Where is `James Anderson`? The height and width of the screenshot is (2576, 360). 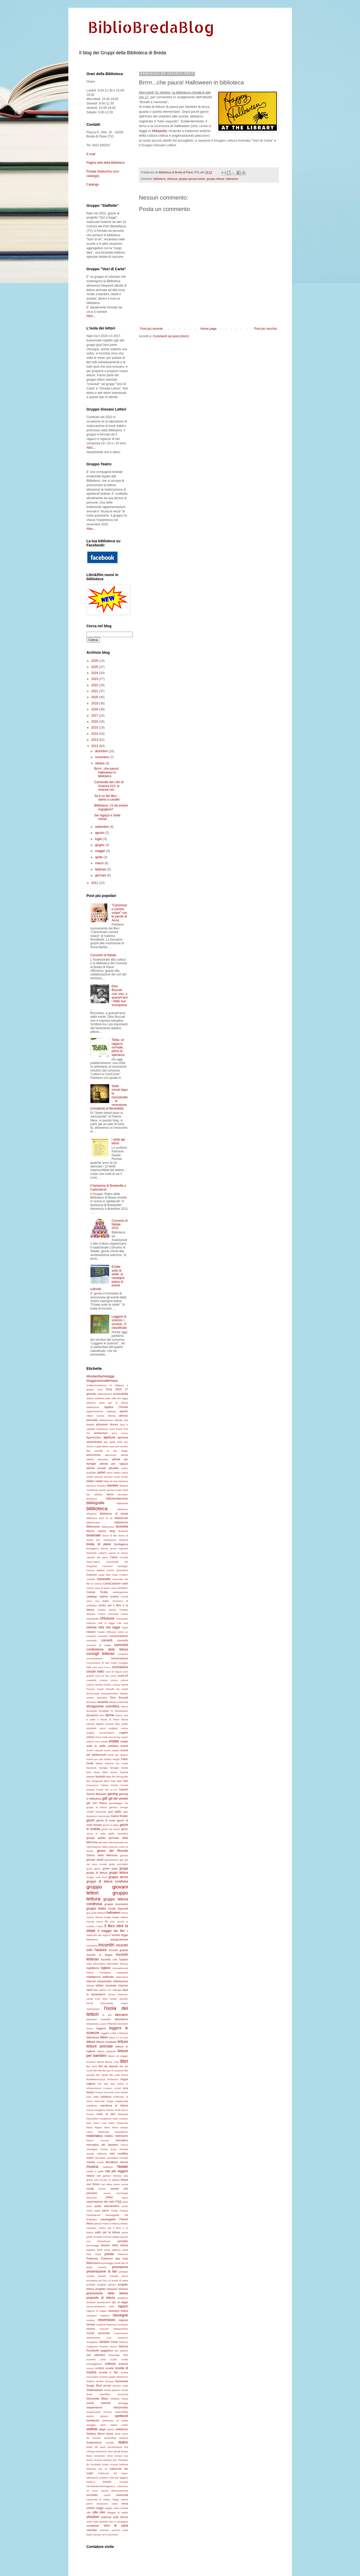 James Anderson is located at coordinates (118, 1994).